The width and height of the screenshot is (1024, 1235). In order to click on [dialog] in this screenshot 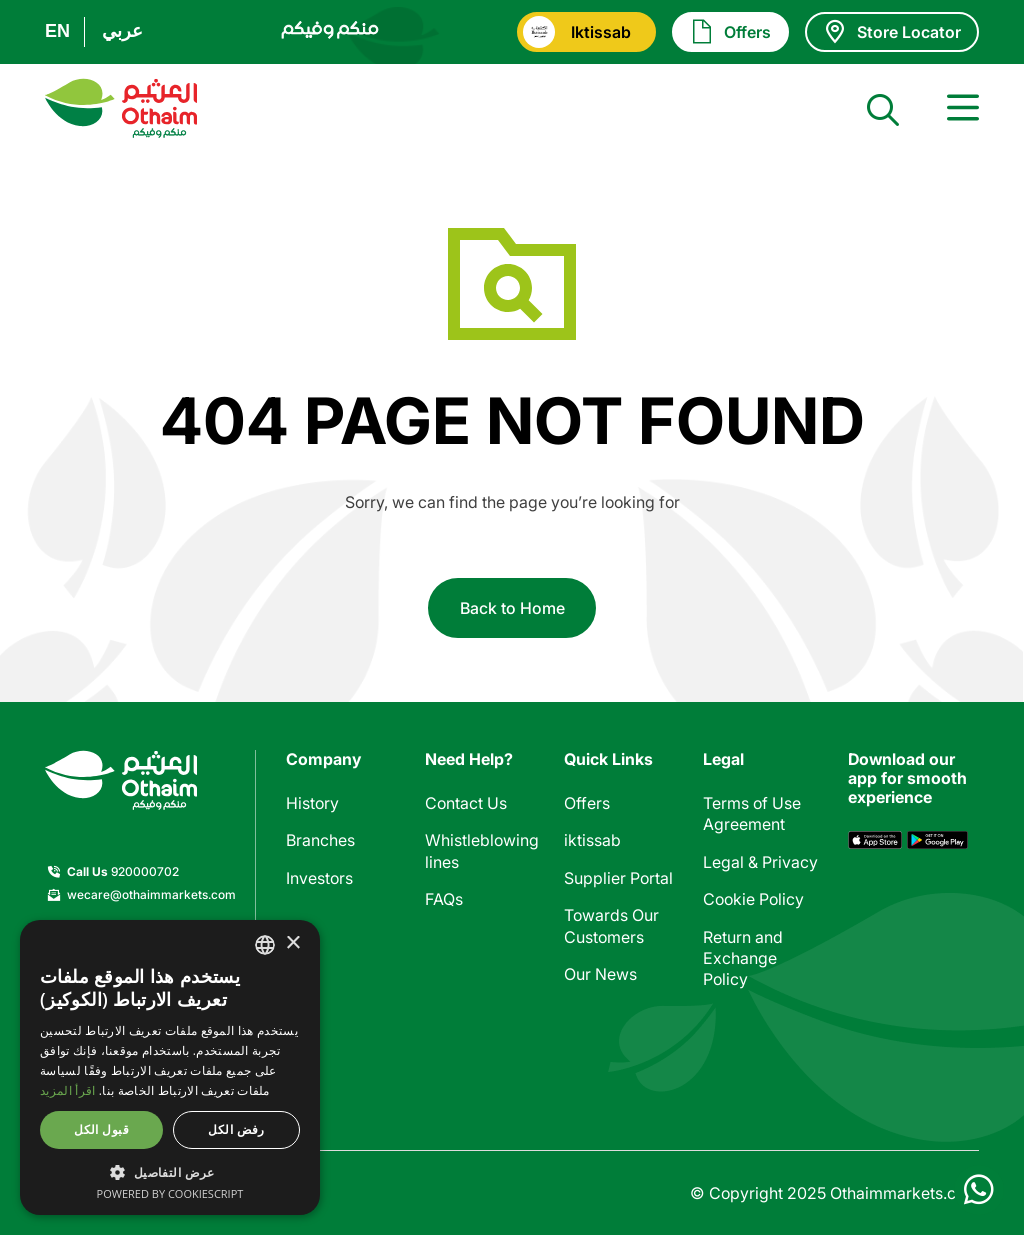, I will do `click(170, 1067)`.